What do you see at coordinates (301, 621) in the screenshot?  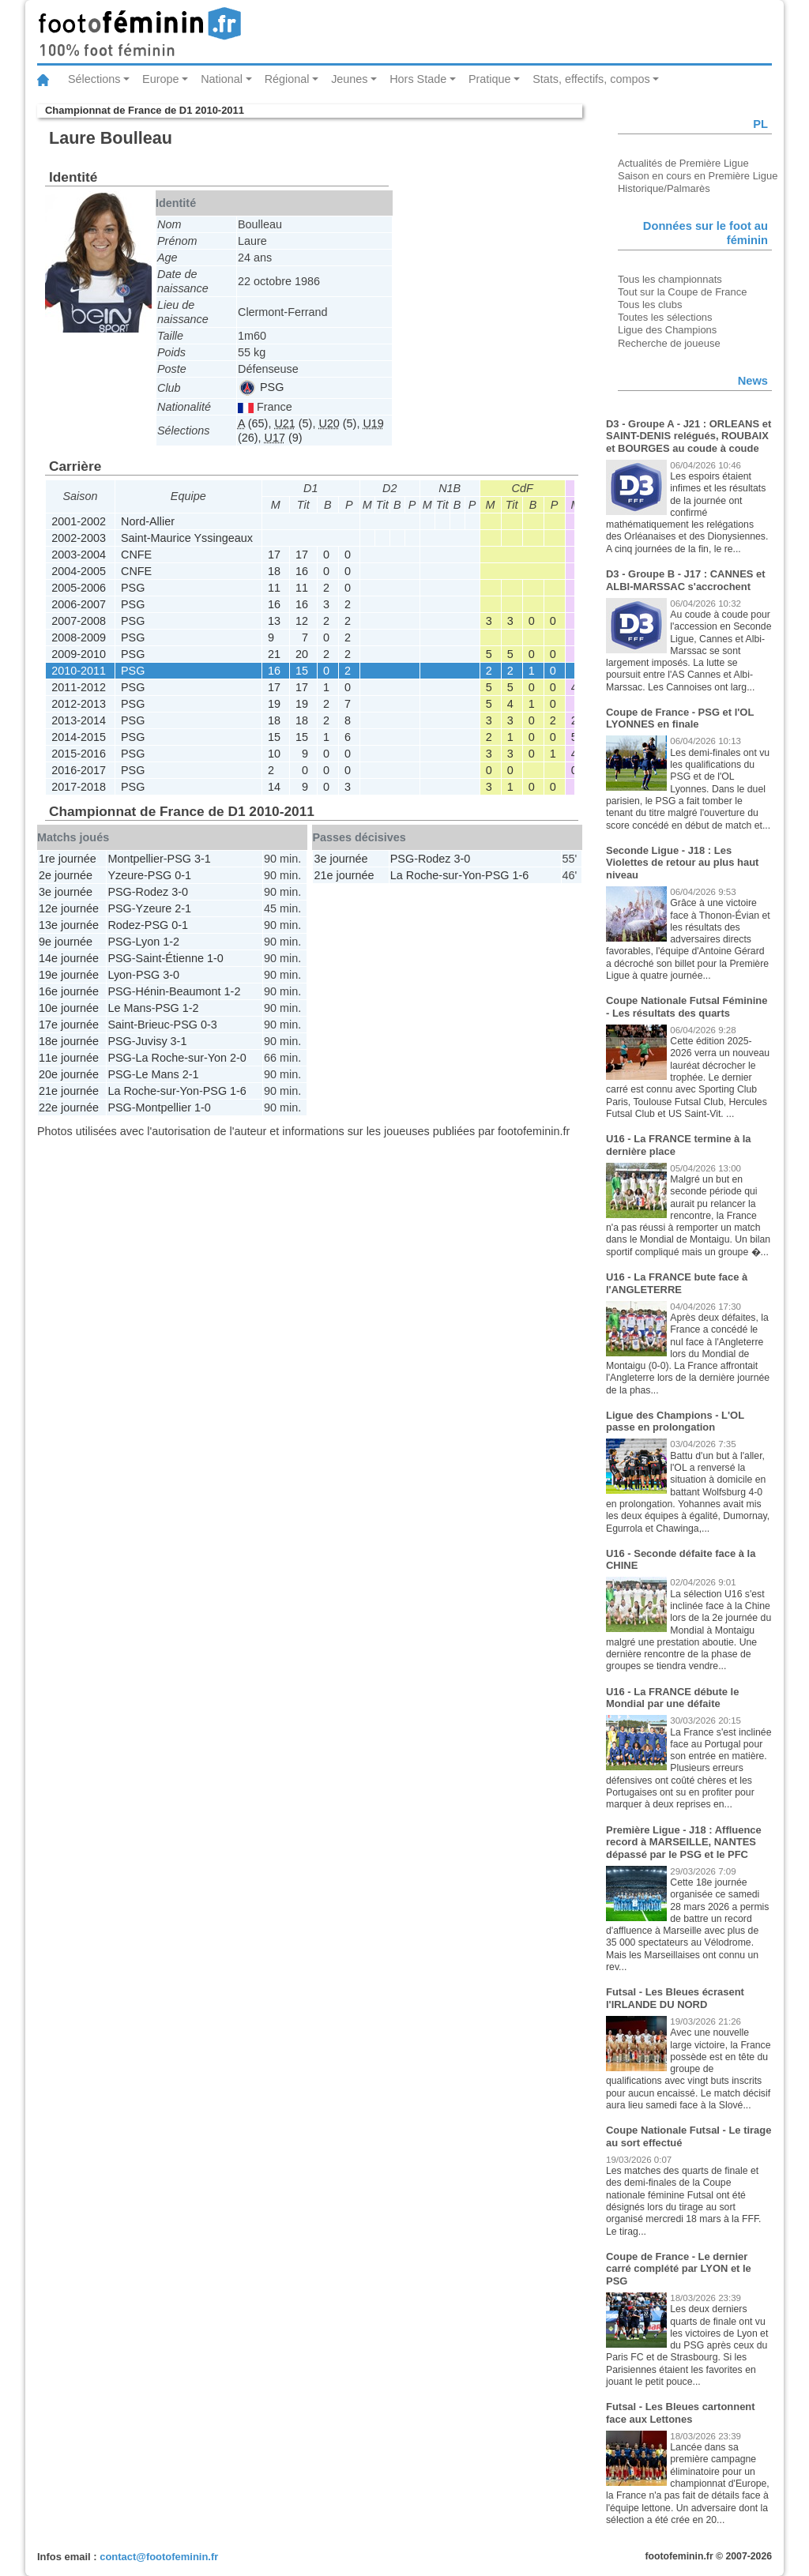 I see `12` at bounding box center [301, 621].